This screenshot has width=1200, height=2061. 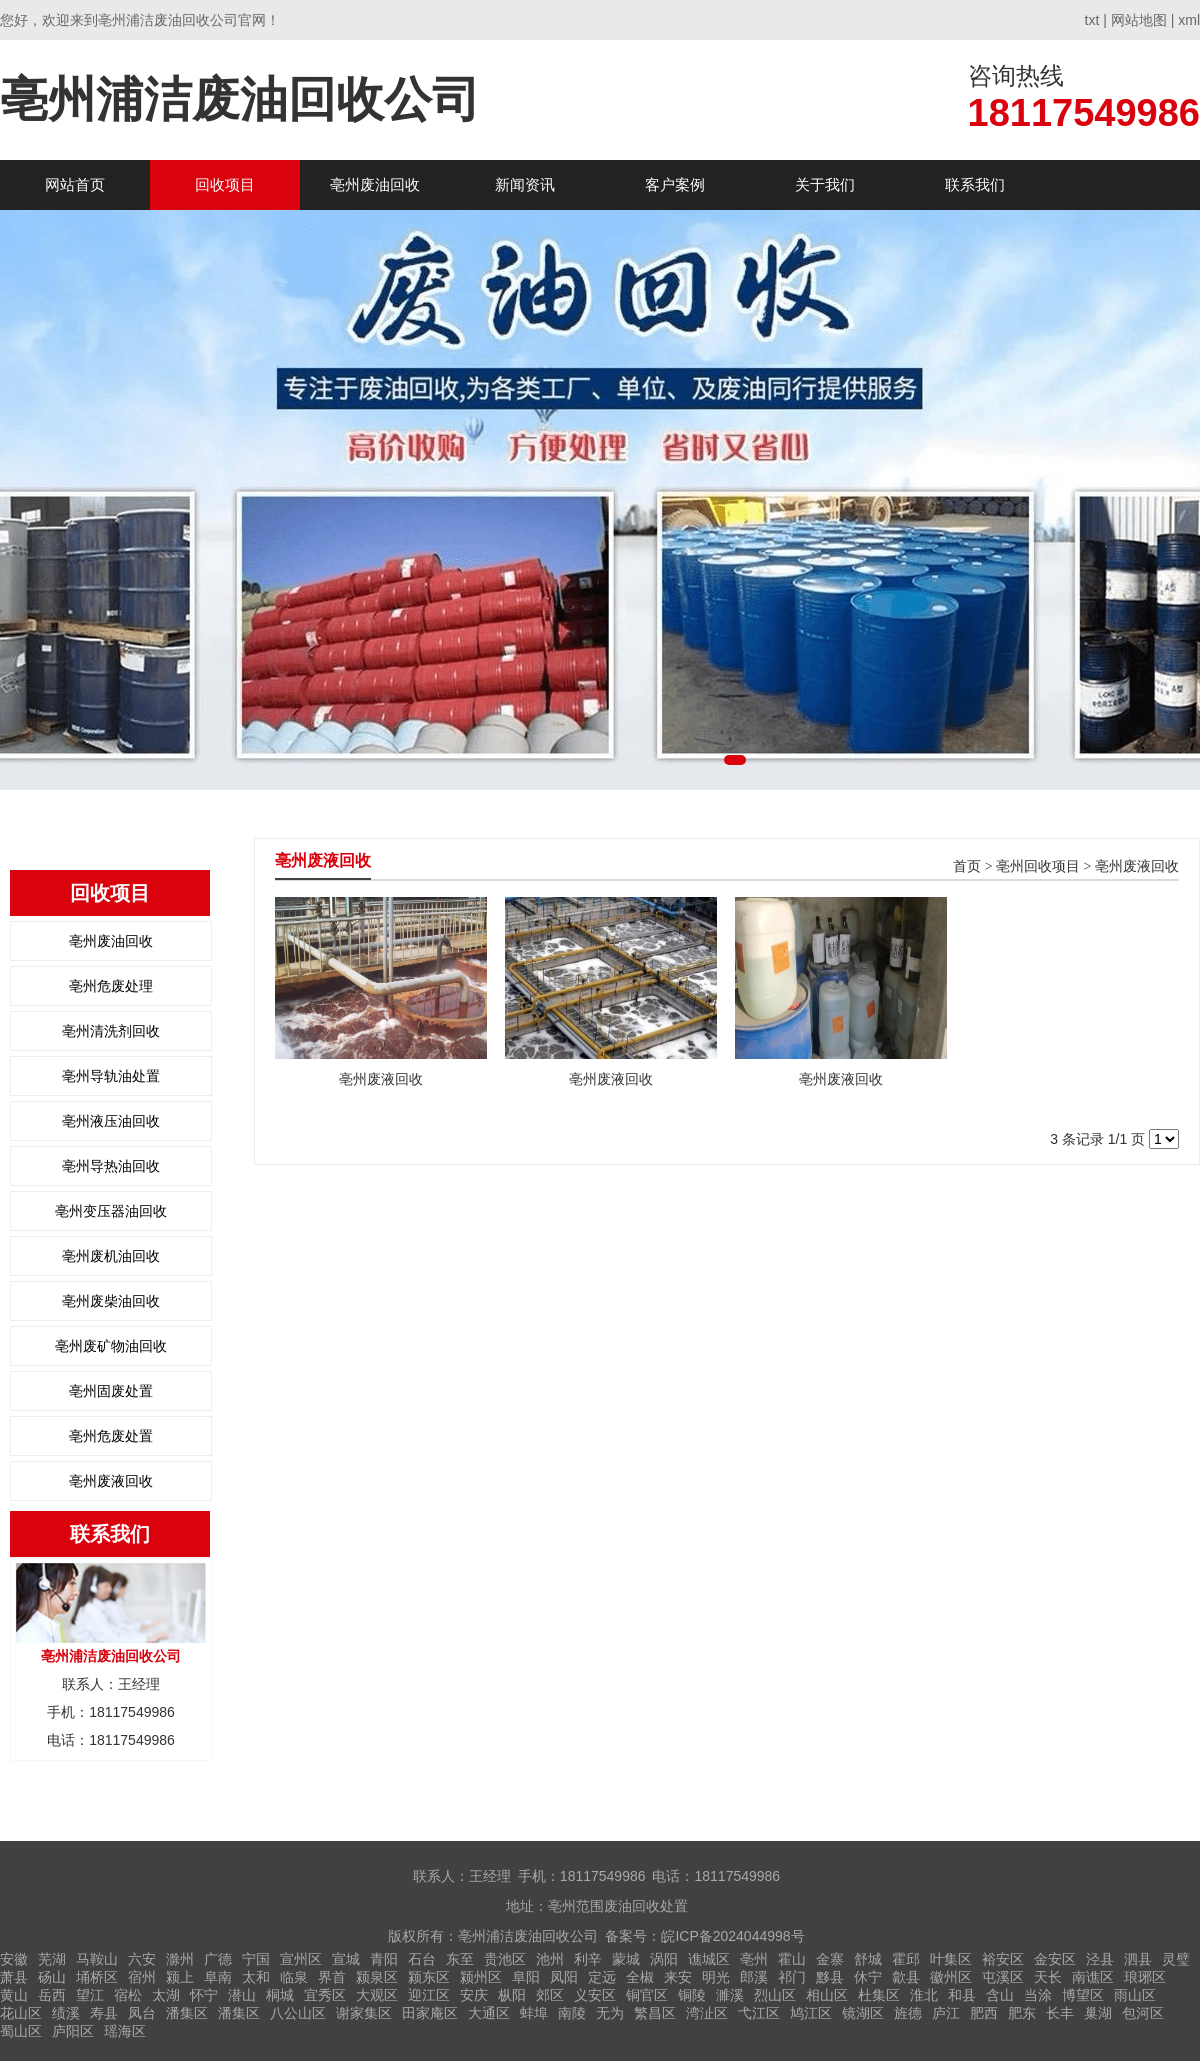 What do you see at coordinates (384, 1959) in the screenshot?
I see `青阳` at bounding box center [384, 1959].